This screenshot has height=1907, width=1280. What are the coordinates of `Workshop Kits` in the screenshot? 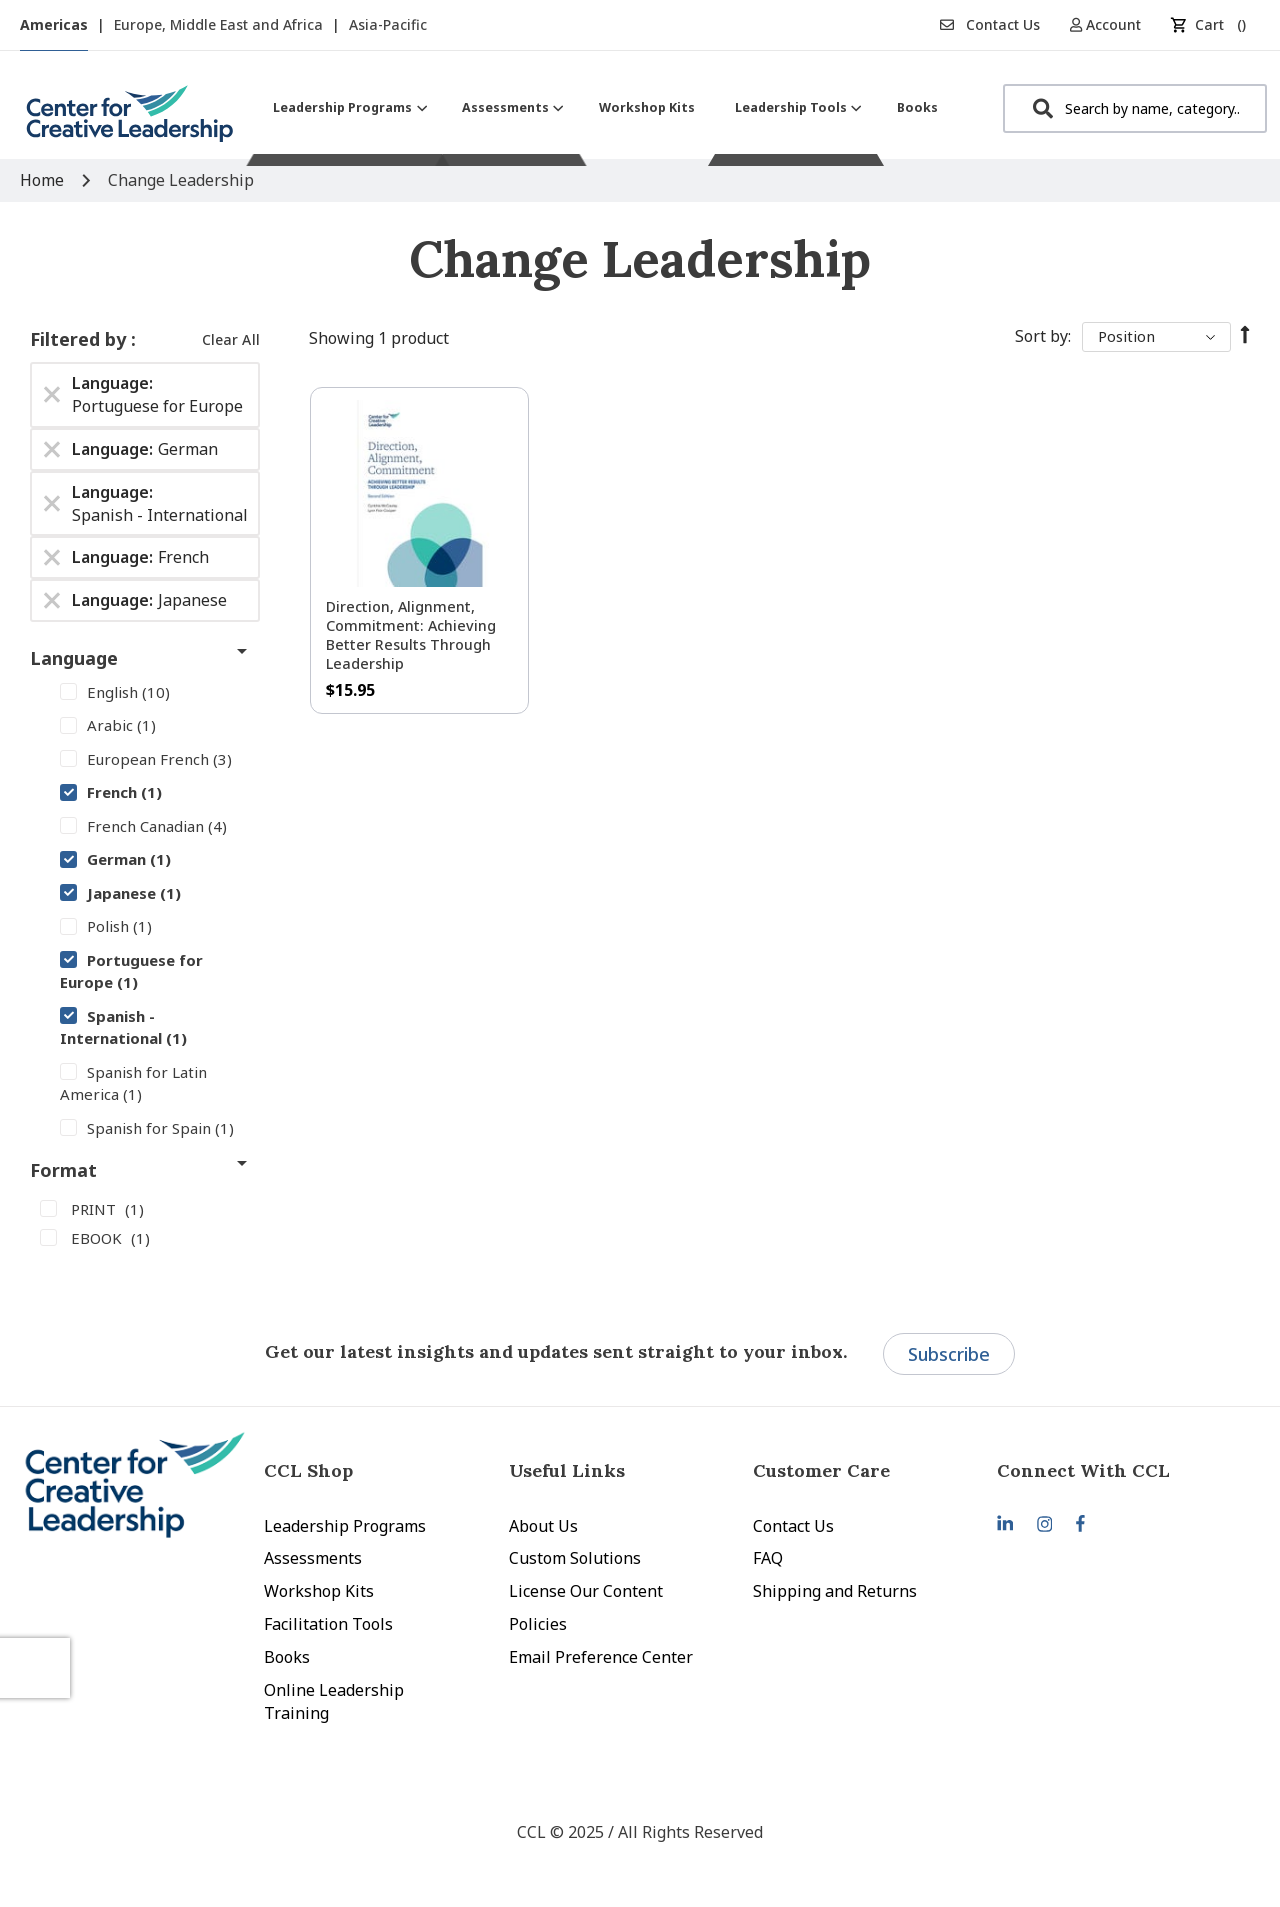 It's located at (319, 1591).